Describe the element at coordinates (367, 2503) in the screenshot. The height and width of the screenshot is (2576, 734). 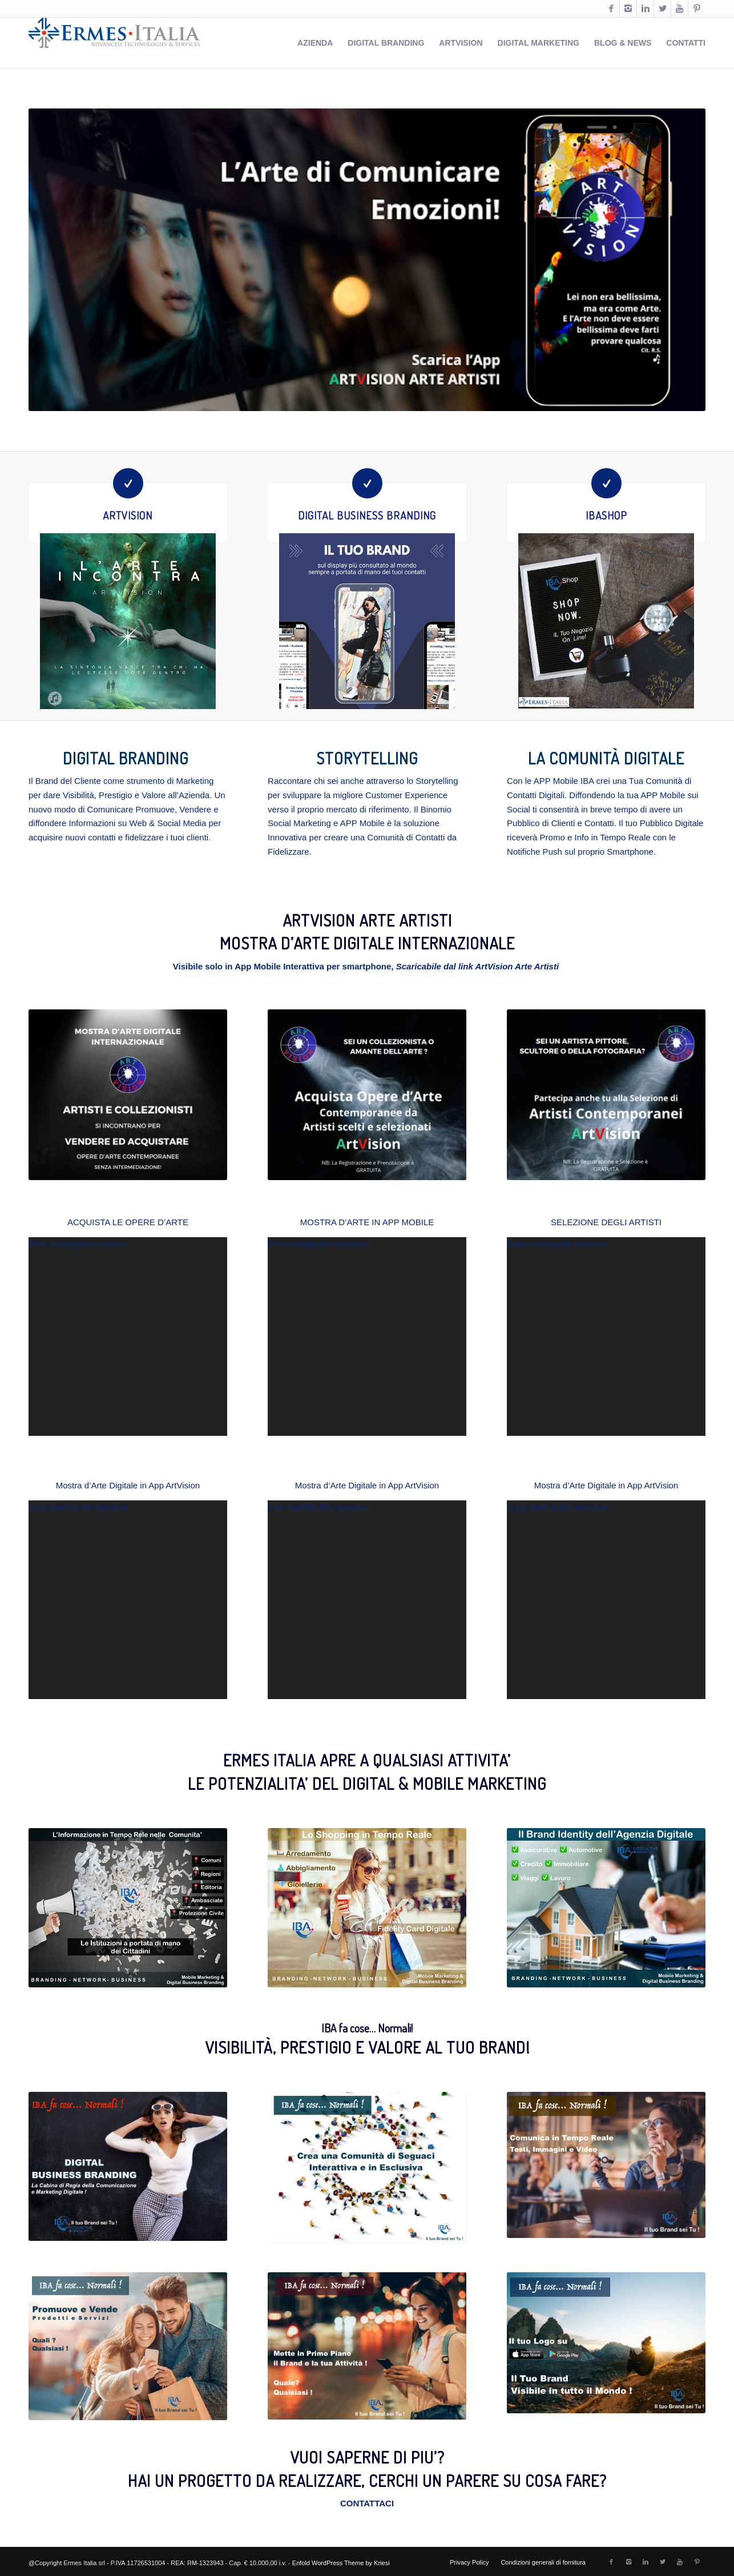
I see `CONTATTACI` at that location.